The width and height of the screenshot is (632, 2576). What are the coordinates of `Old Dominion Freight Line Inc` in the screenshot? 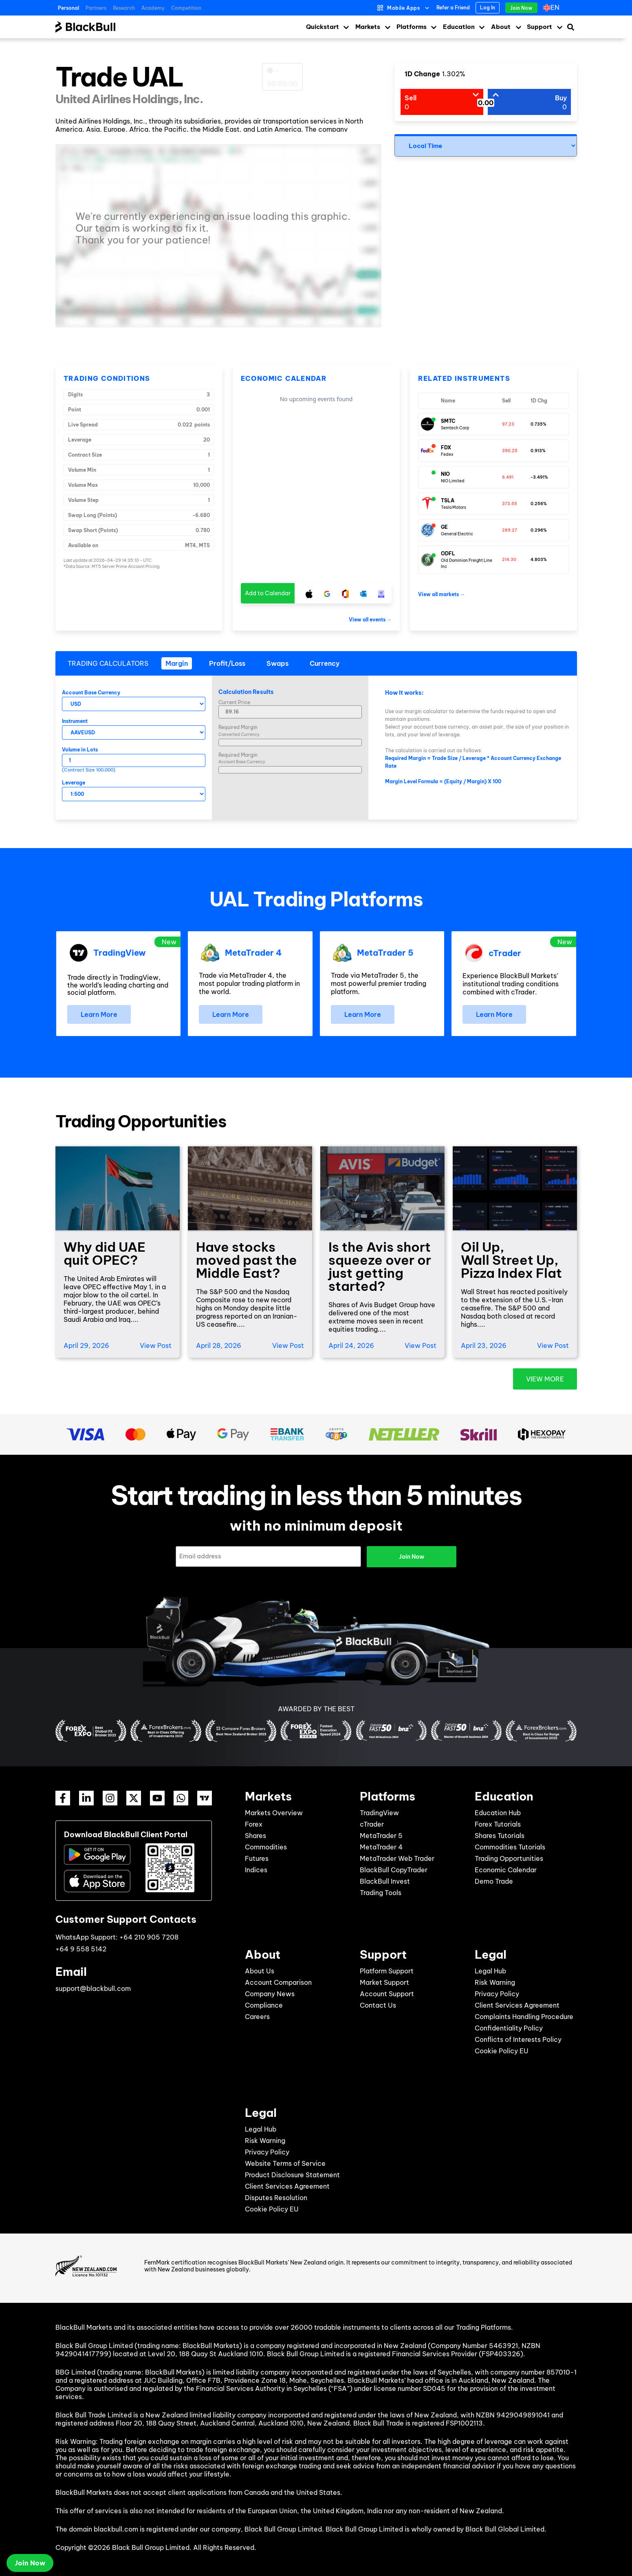 It's located at (466, 563).